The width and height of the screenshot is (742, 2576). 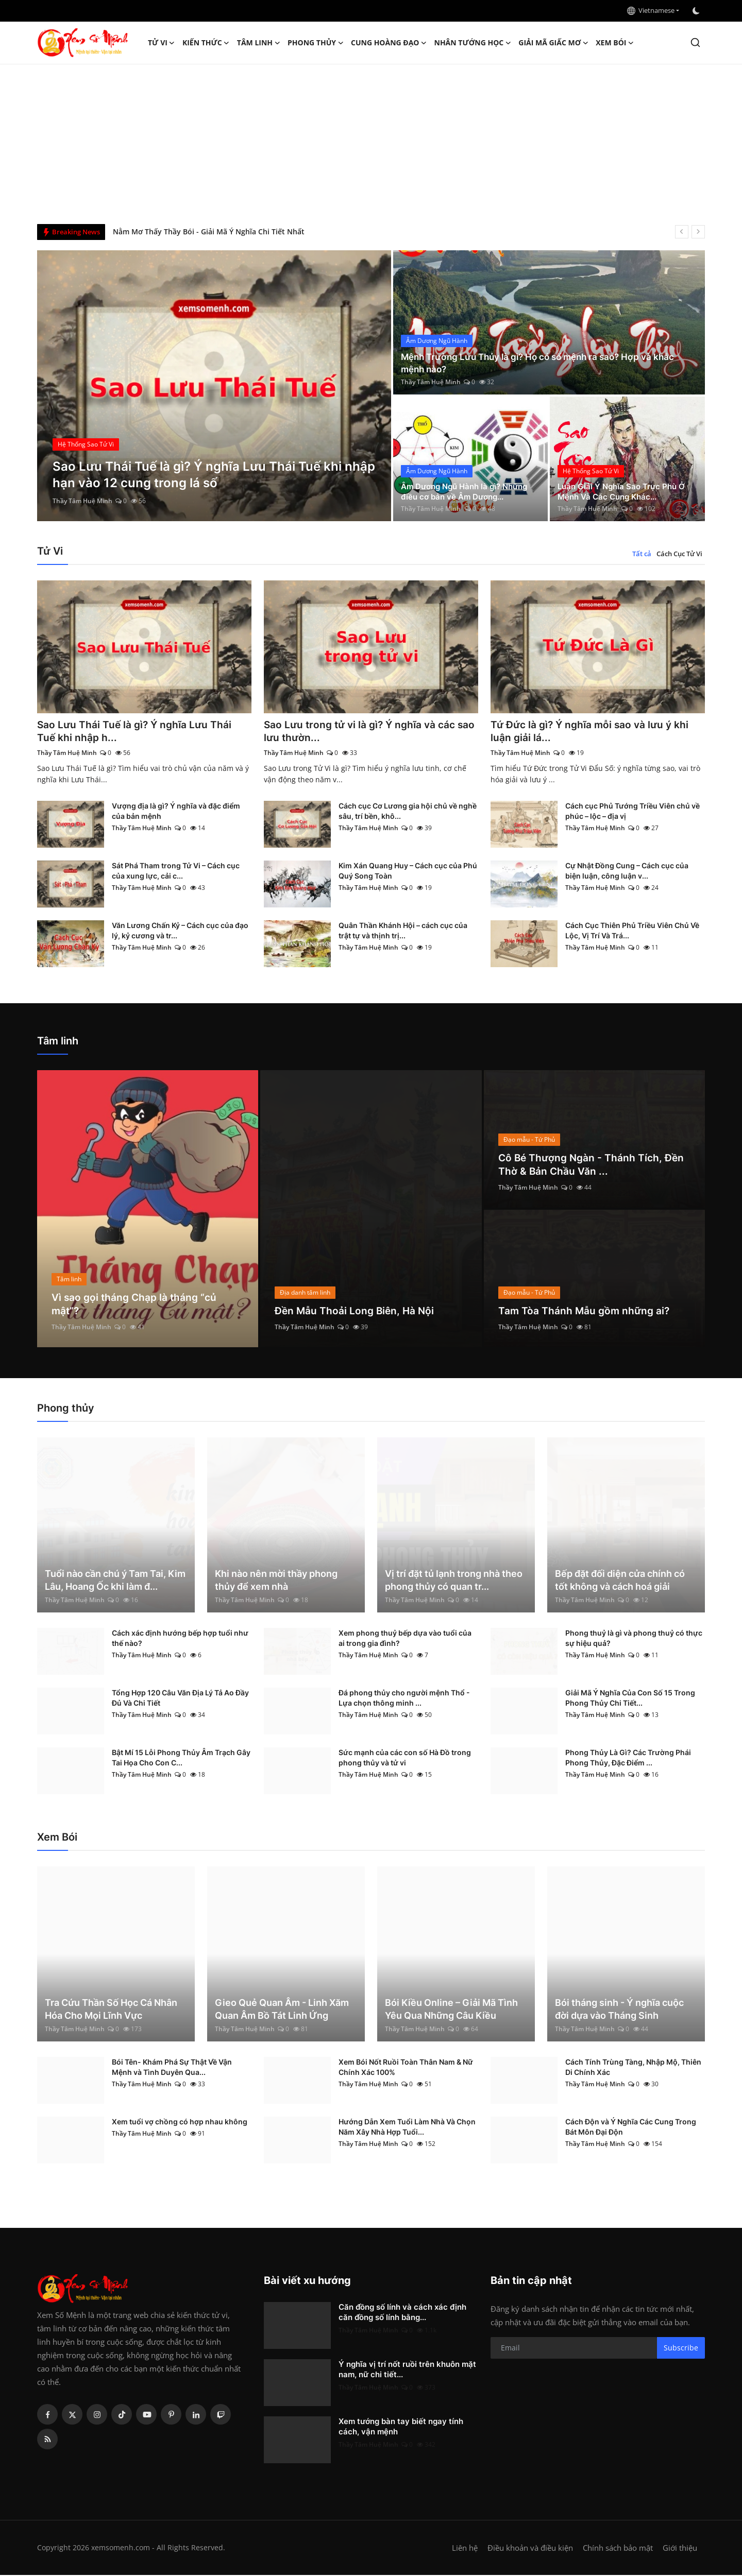 What do you see at coordinates (632, 931) in the screenshot?
I see `Cách Cục Thiên Phủ Triều Viên Chủ Về Lộc, Vị Trí Và Trá...` at bounding box center [632, 931].